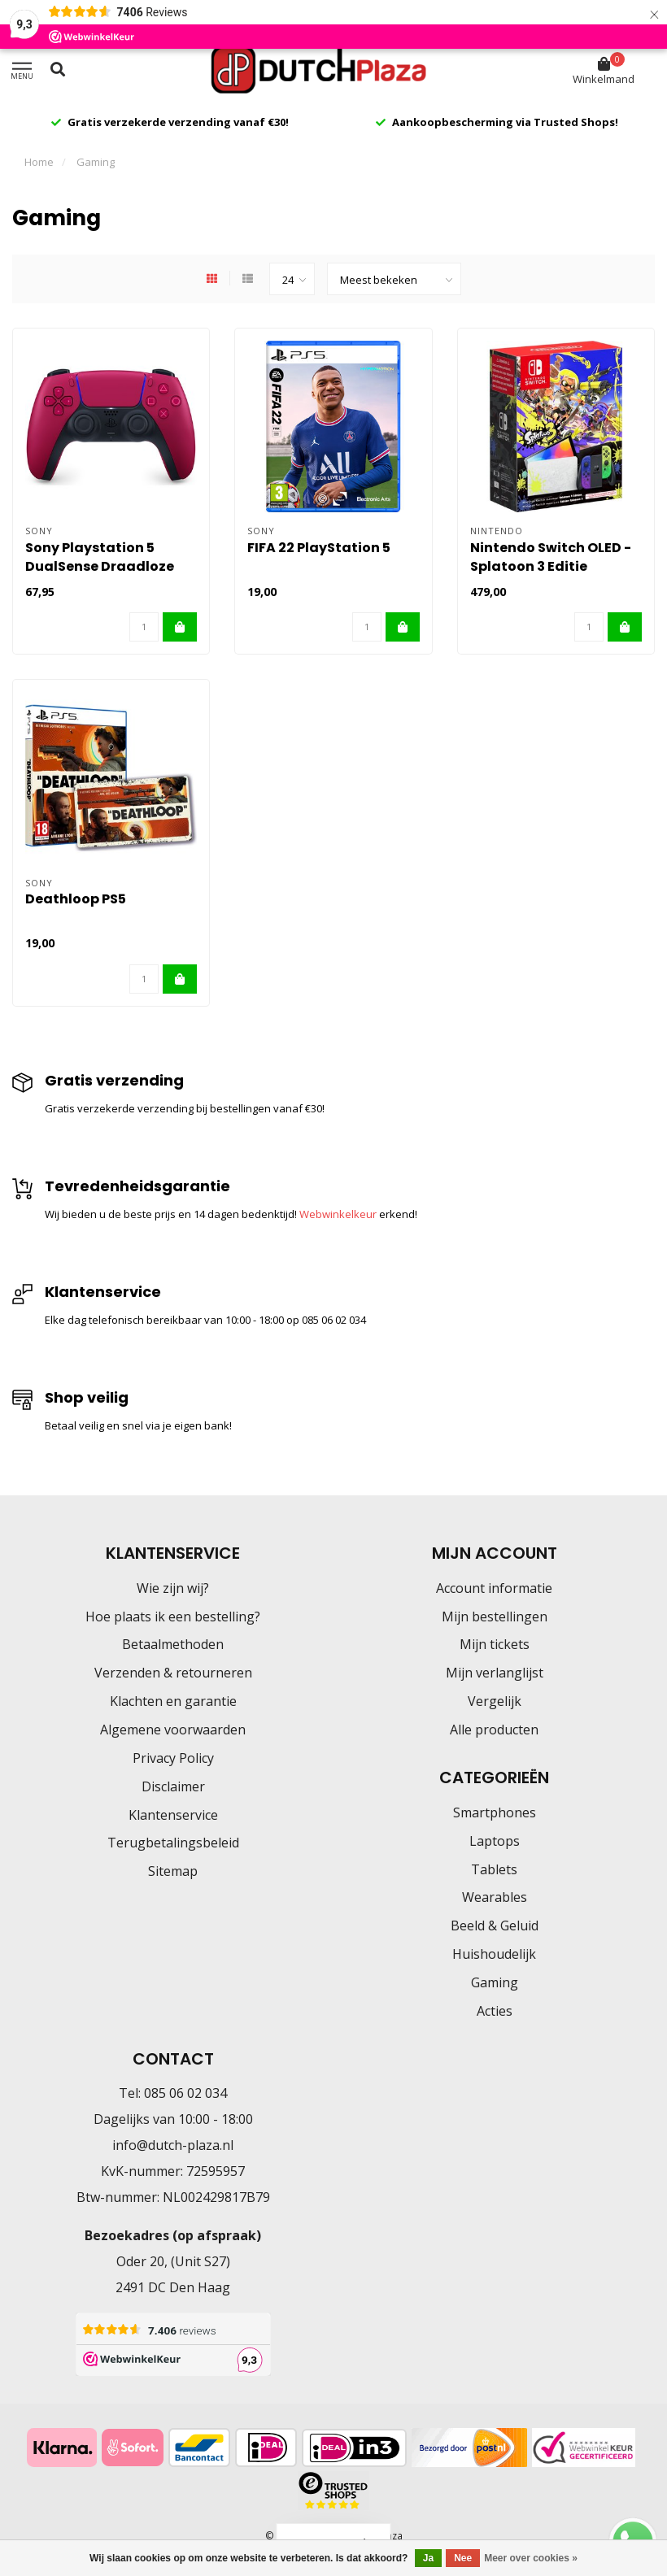 The width and height of the screenshot is (667, 2576). What do you see at coordinates (494, 1616) in the screenshot?
I see `Mijn bestellingen` at bounding box center [494, 1616].